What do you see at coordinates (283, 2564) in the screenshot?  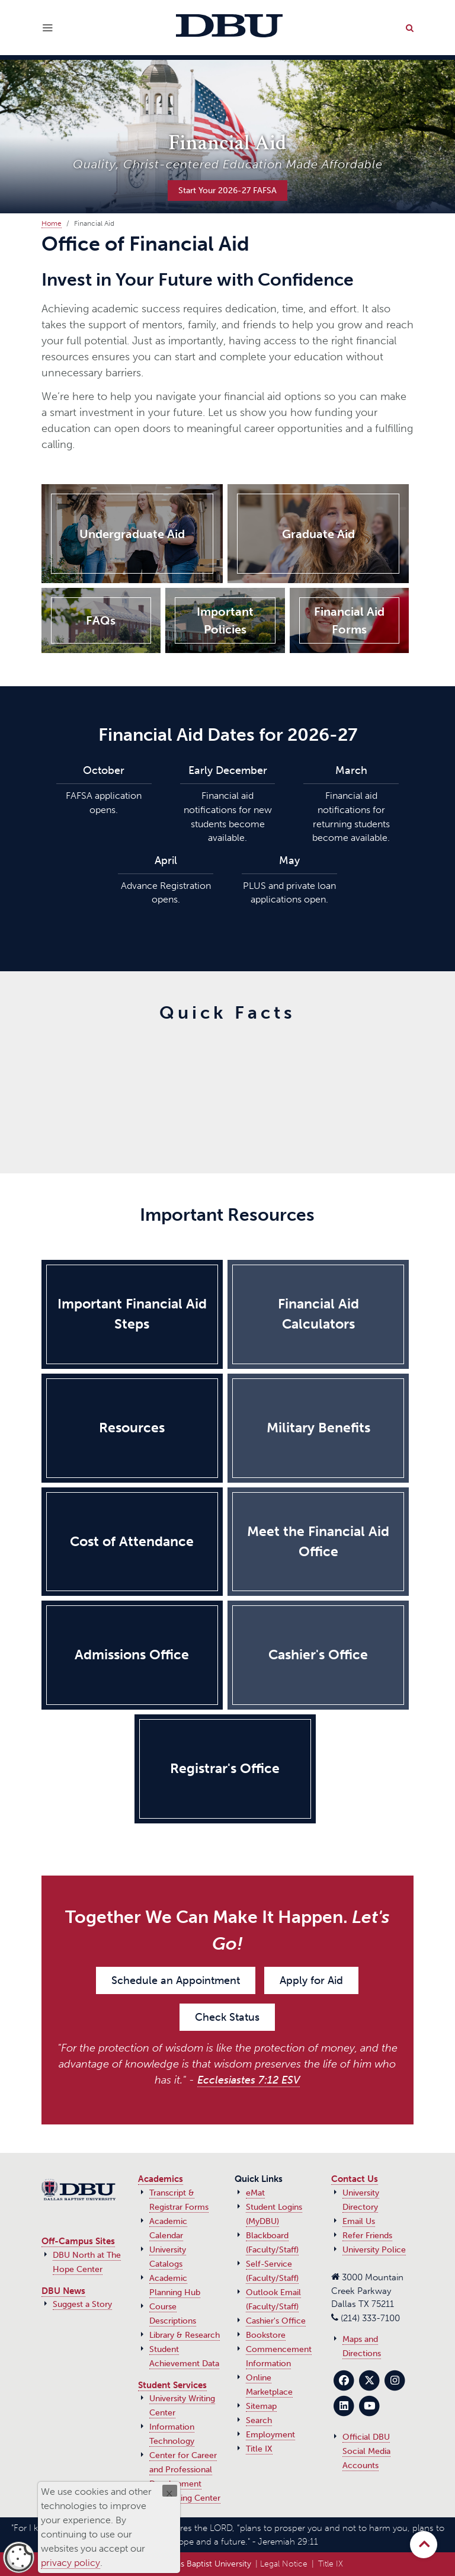 I see `Legal Notice` at bounding box center [283, 2564].